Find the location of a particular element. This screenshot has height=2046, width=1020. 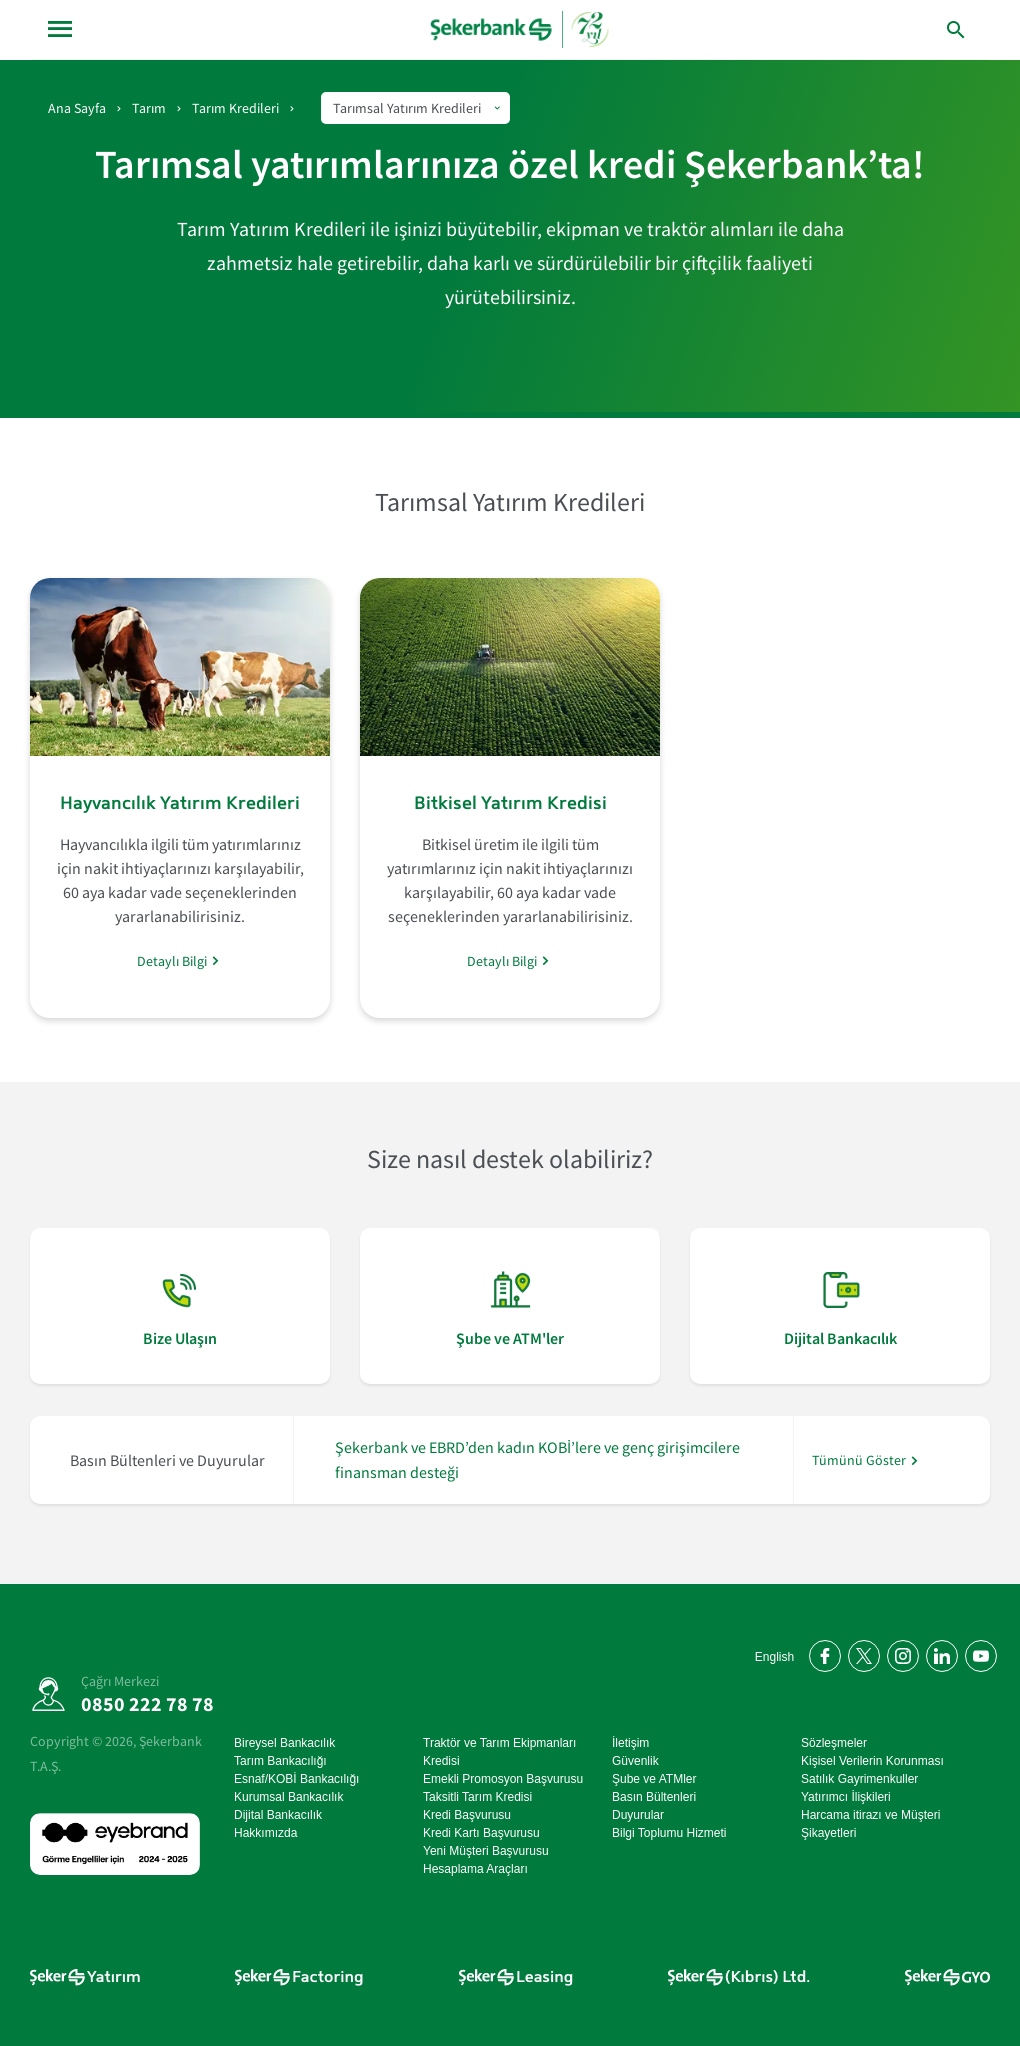

[arama yap] is located at coordinates (914, 29).